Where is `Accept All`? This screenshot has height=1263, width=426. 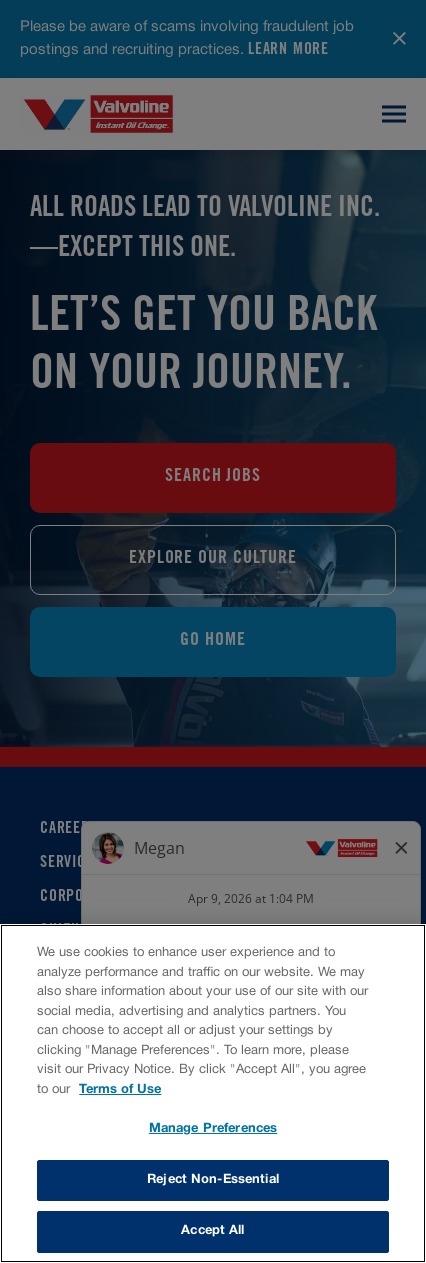 Accept All is located at coordinates (212, 1231).